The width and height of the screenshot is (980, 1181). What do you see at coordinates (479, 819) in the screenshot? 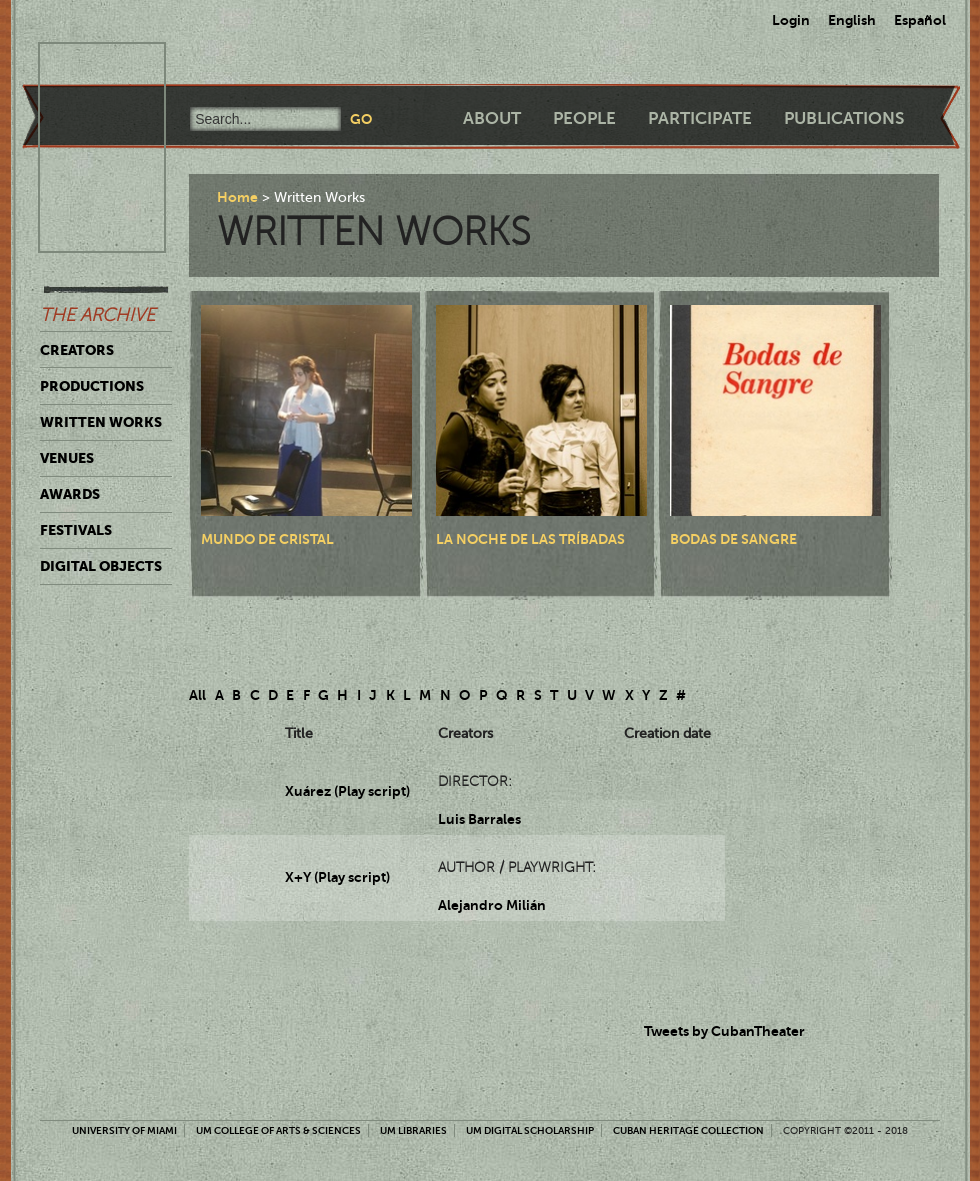
I see `Luis Barrales` at bounding box center [479, 819].